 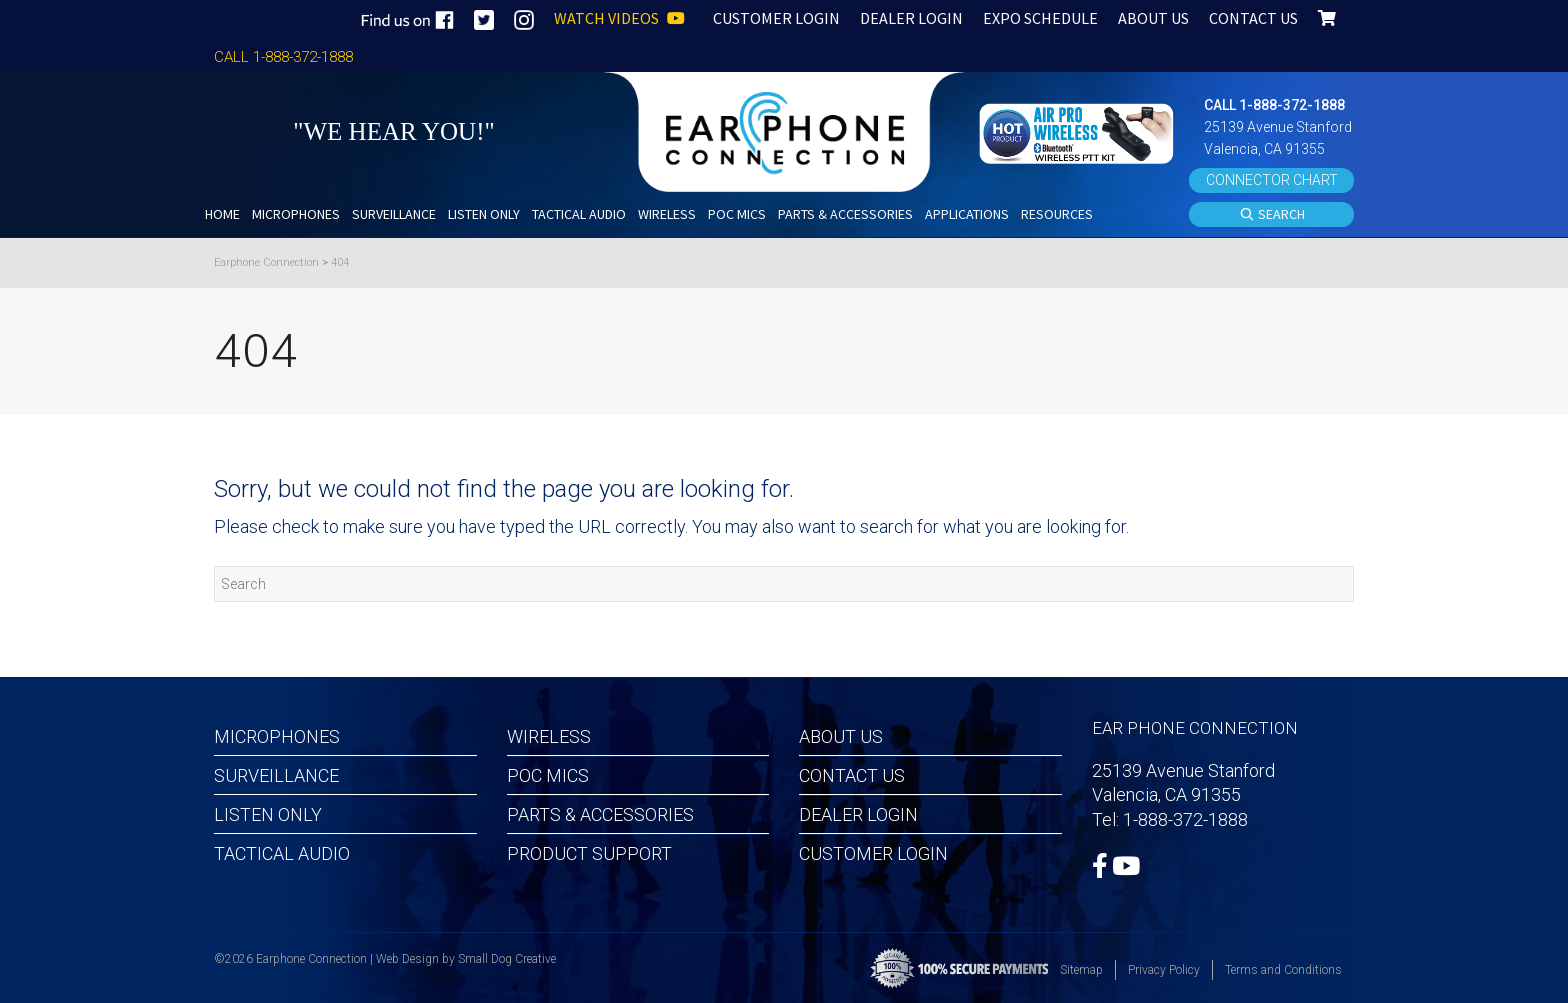 I want to click on CONNECTOR CHART, so click(x=1272, y=180).